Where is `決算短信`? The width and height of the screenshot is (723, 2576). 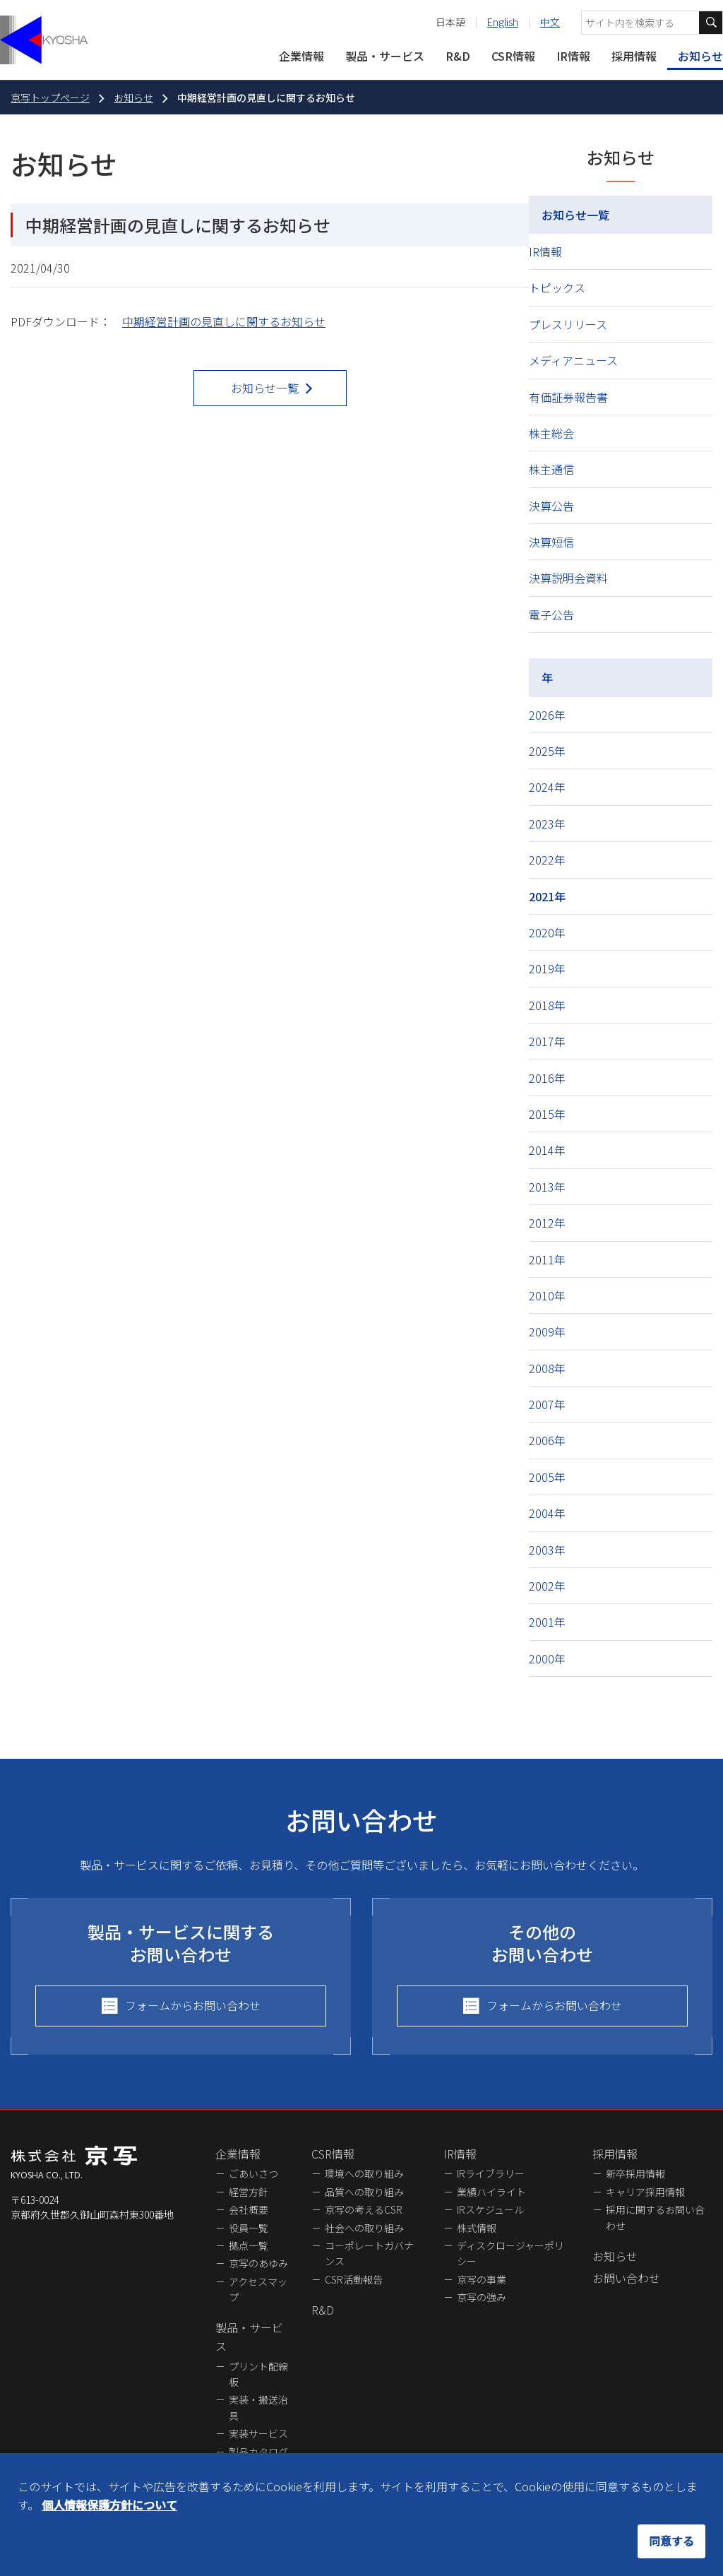
決算短信 is located at coordinates (551, 541).